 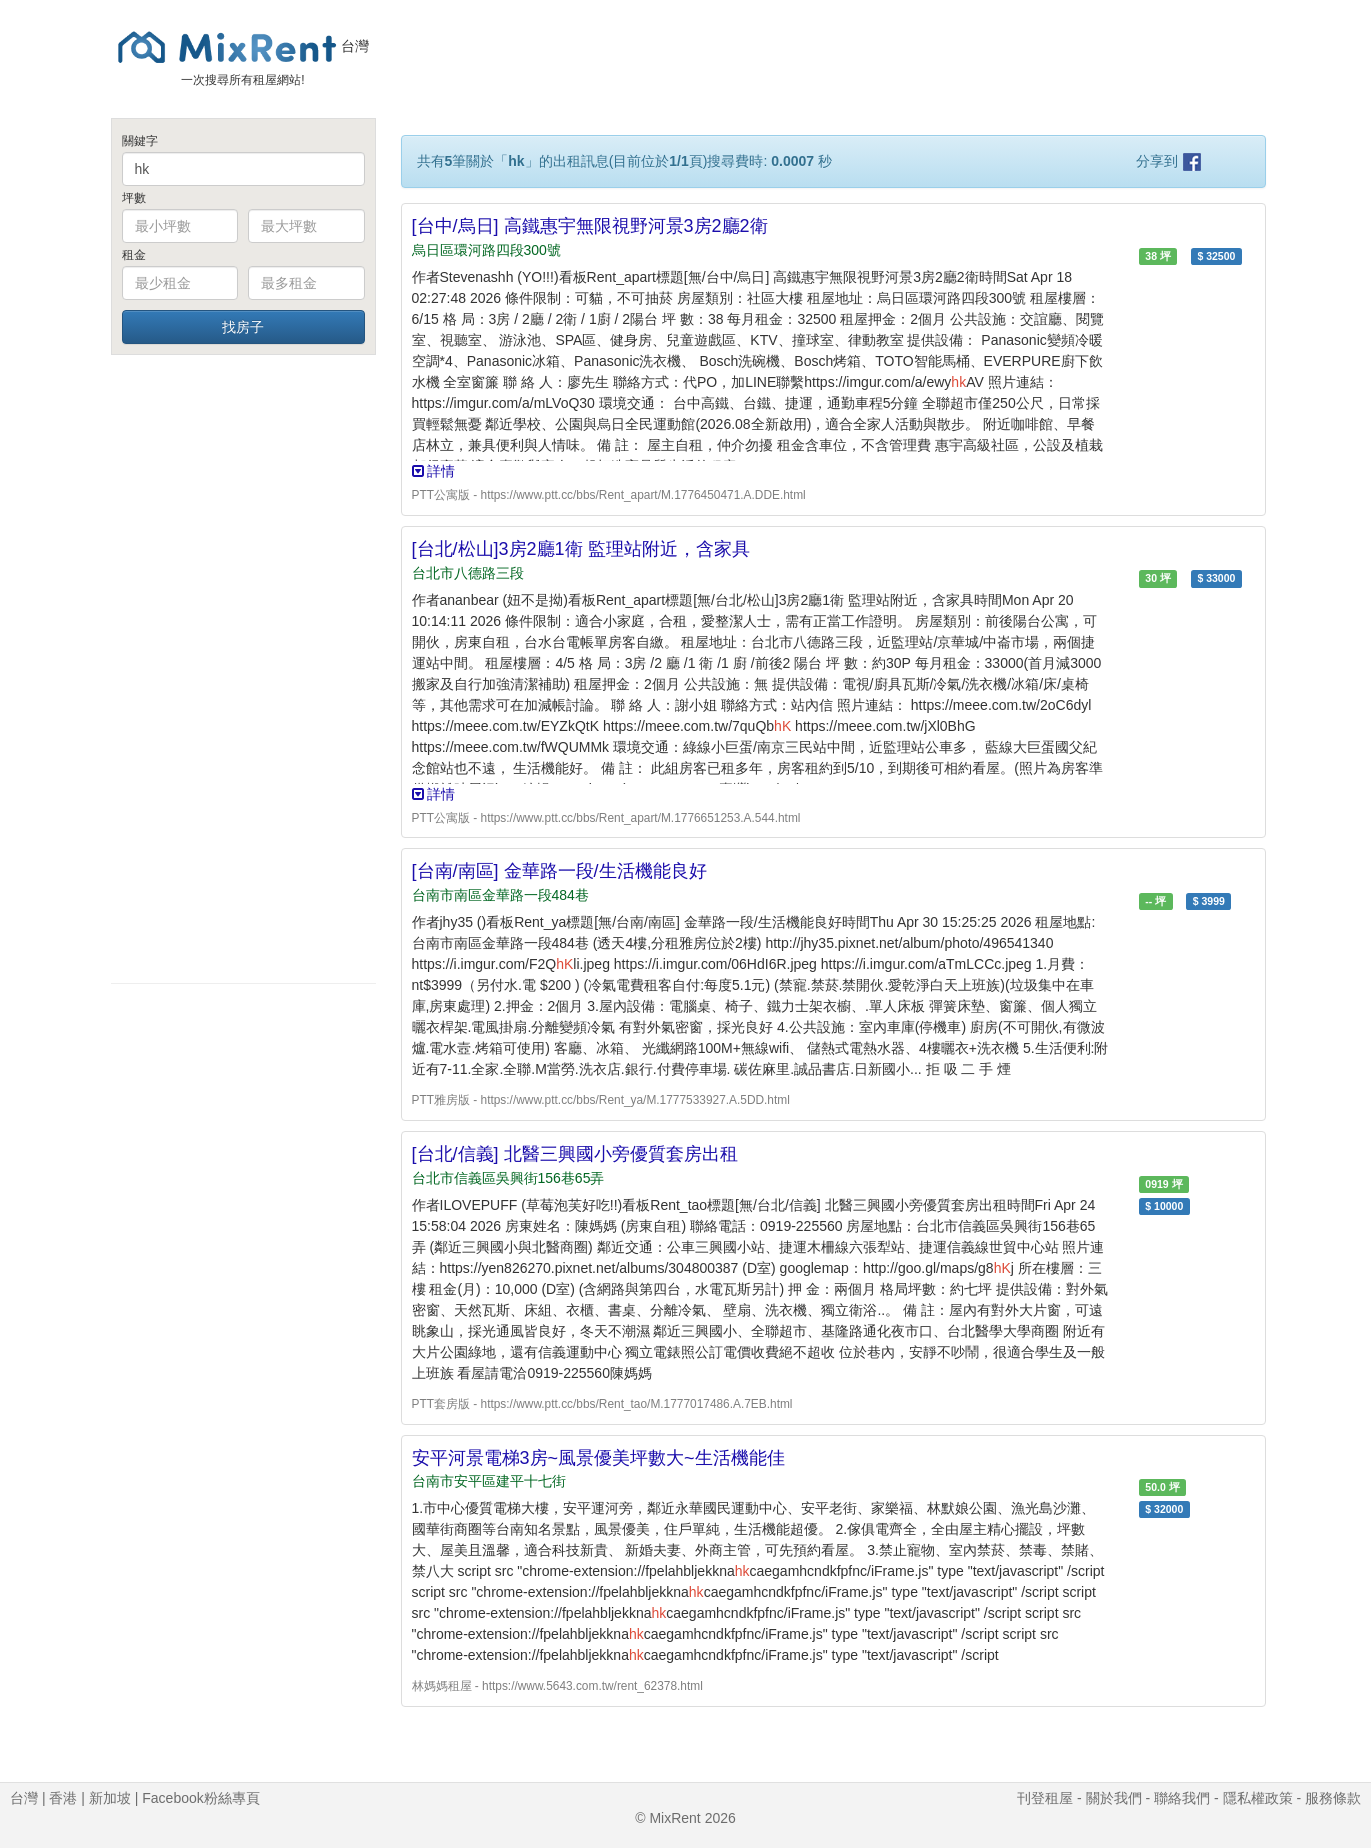 I want to click on [台南/南區] 金華路一段/生活機能良好, so click(x=559, y=871).